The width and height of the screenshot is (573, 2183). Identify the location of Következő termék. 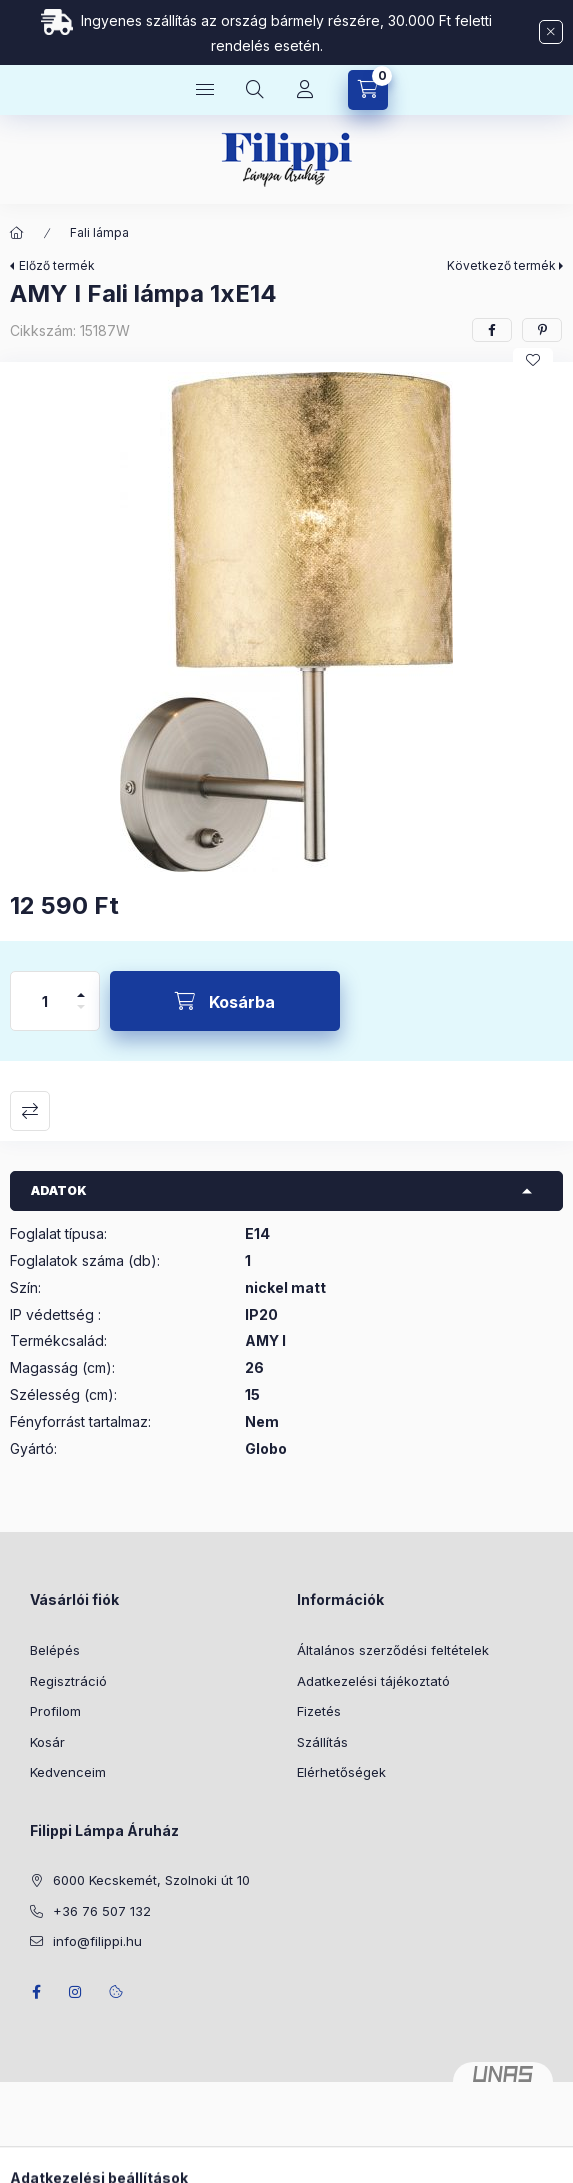
(501, 265).